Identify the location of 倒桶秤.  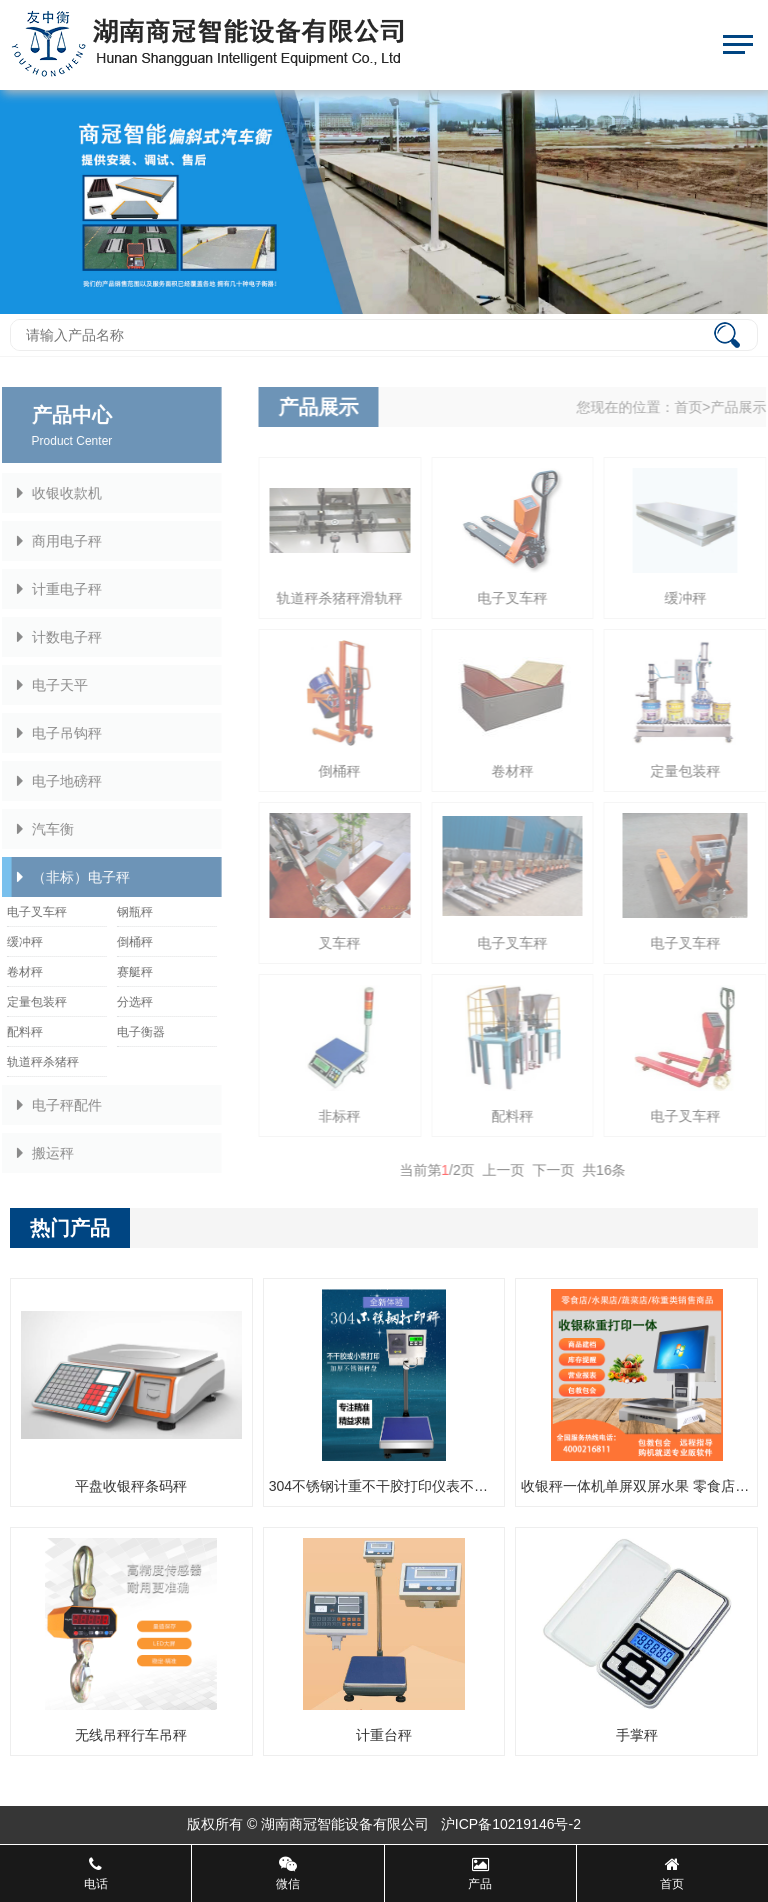
(124, 942).